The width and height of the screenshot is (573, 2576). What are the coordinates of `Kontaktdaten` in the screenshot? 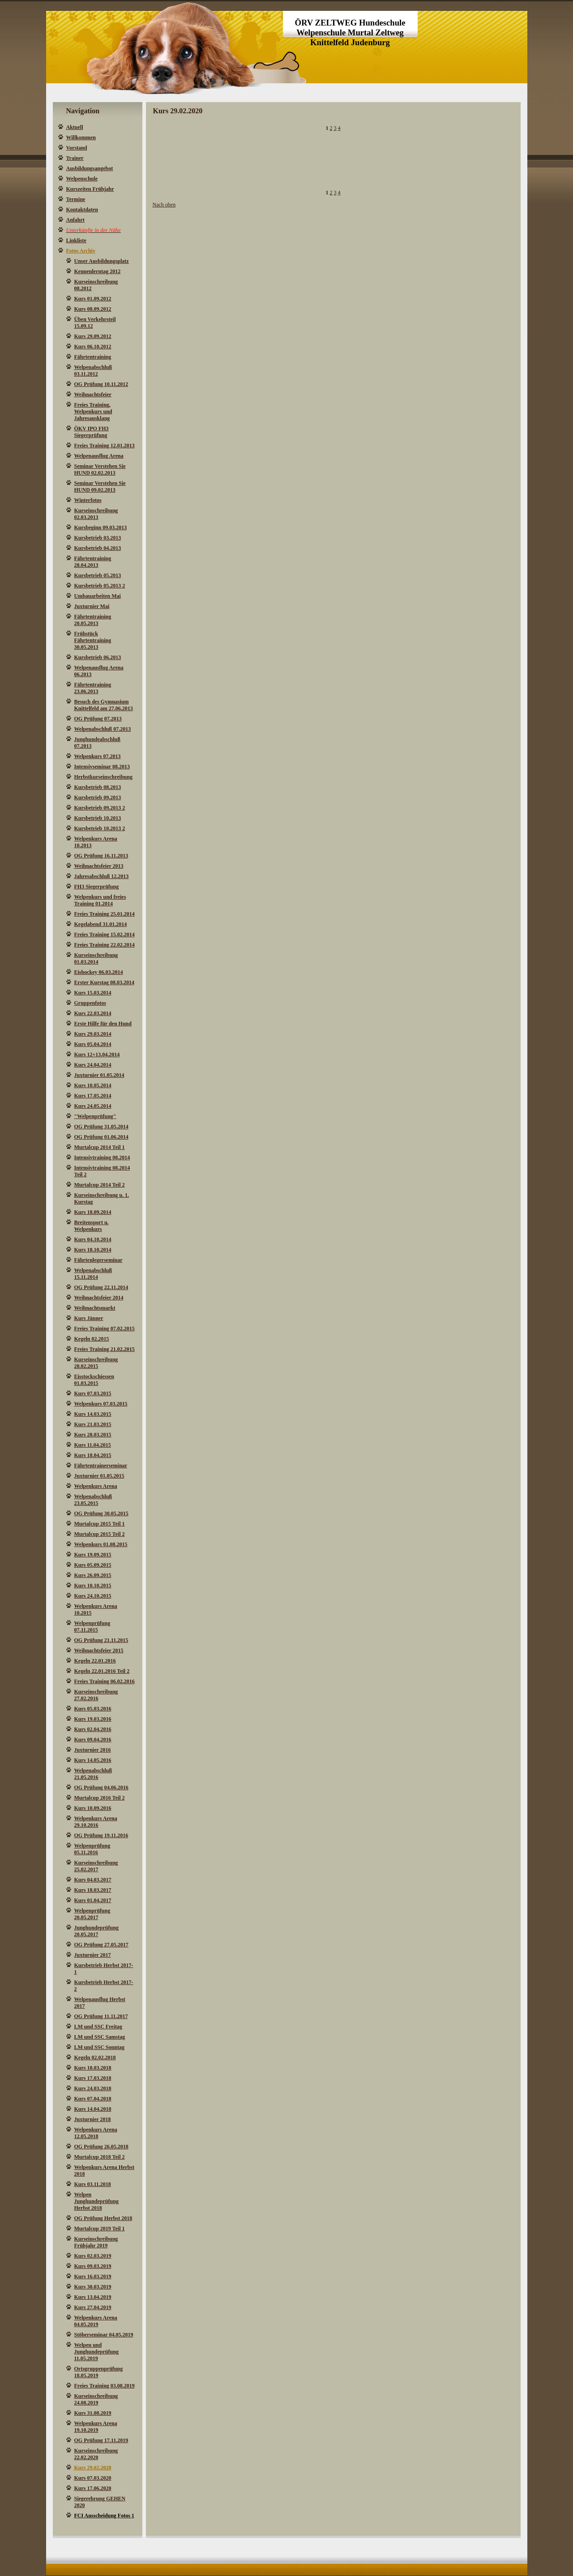 It's located at (82, 209).